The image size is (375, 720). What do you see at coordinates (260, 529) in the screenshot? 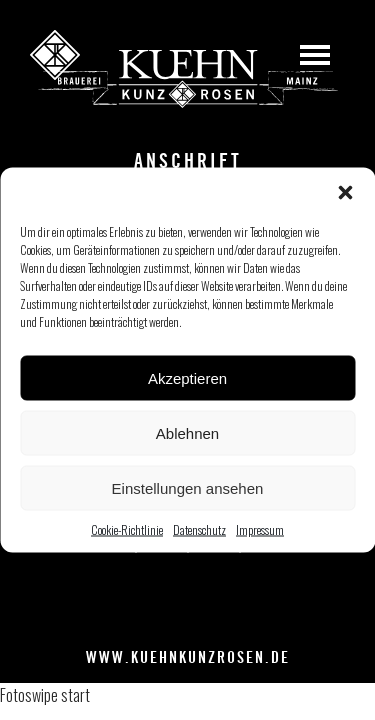
I see `Impressum` at bounding box center [260, 529].